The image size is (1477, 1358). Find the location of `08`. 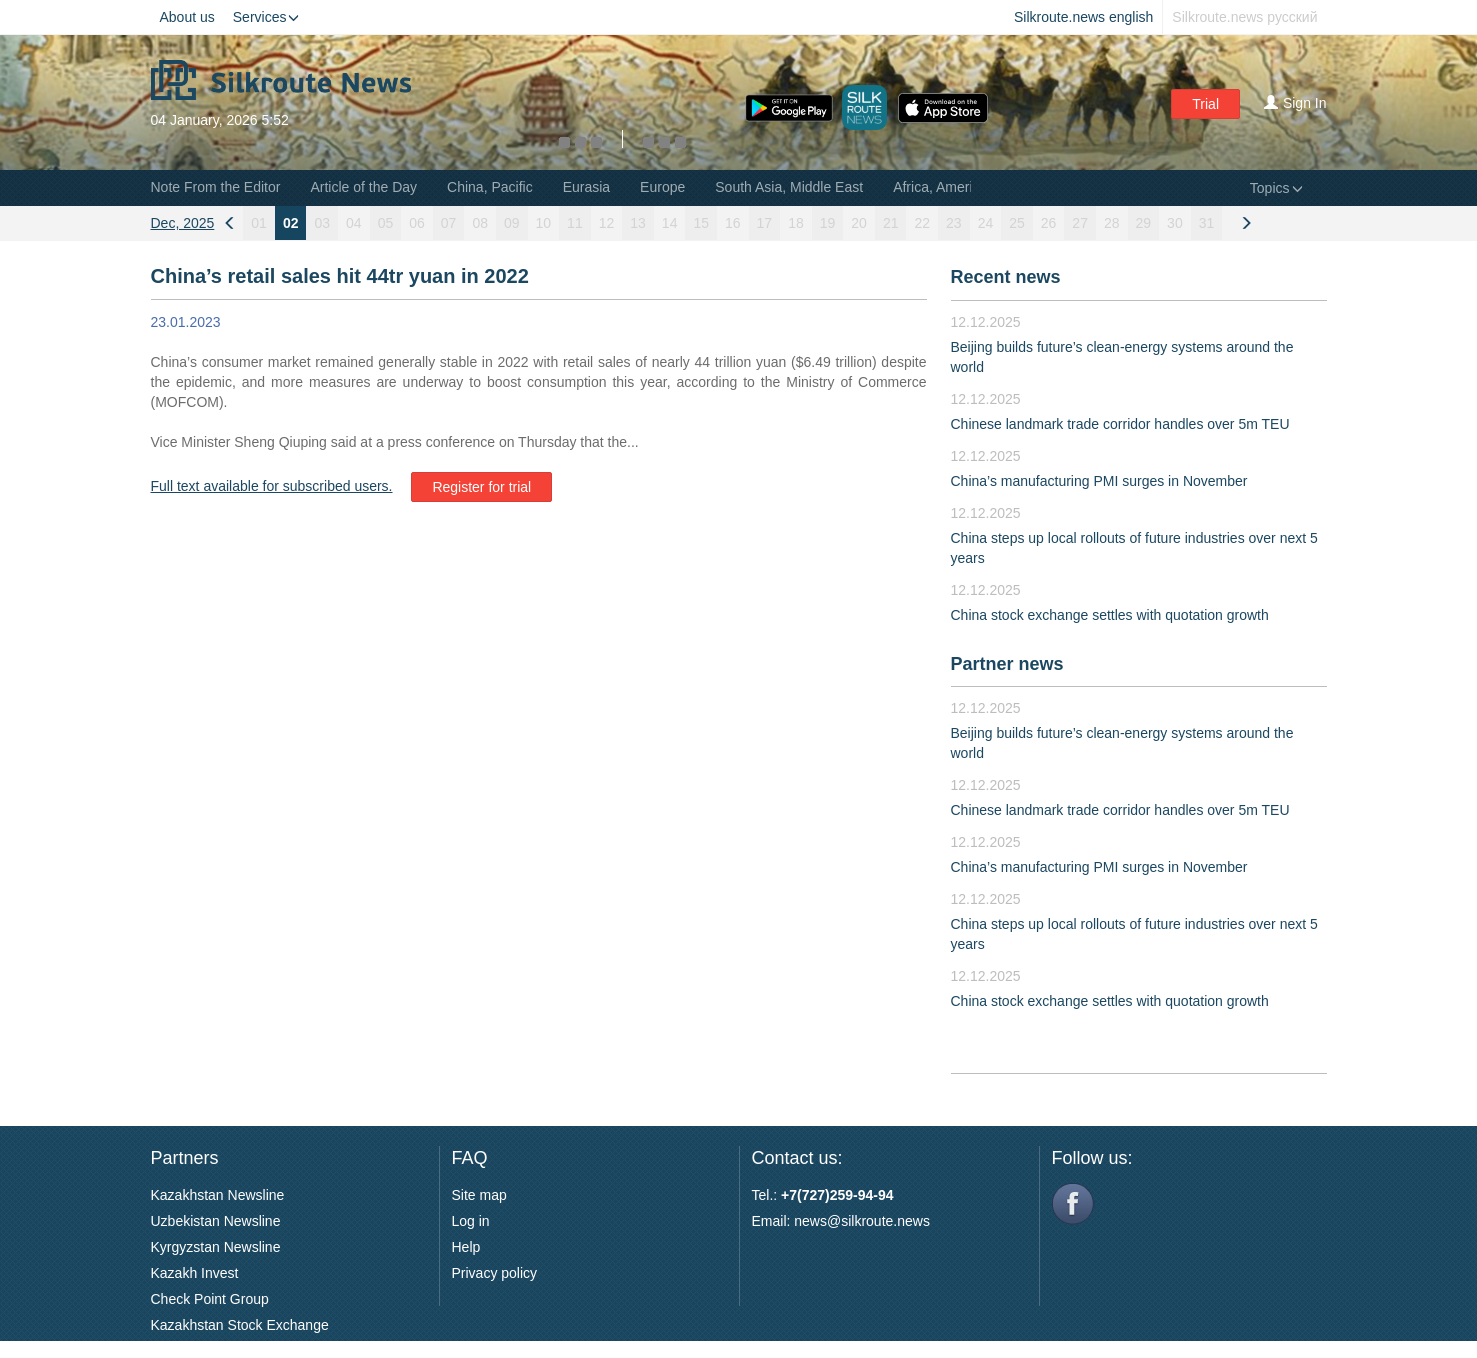

08 is located at coordinates (480, 223).